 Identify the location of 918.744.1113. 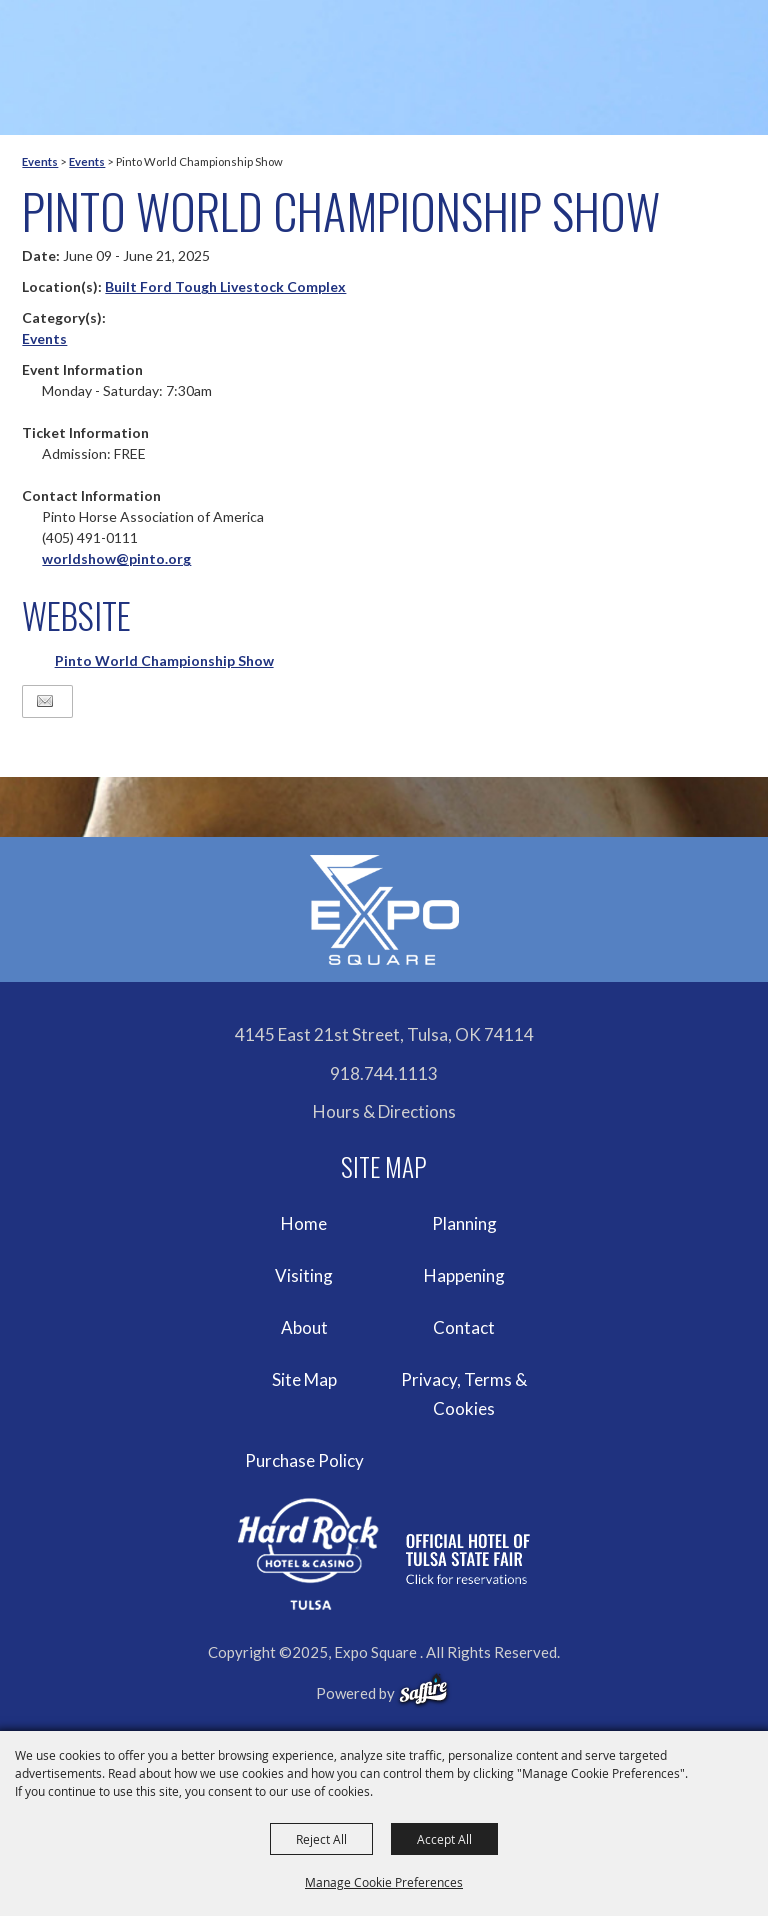
(384, 1073).